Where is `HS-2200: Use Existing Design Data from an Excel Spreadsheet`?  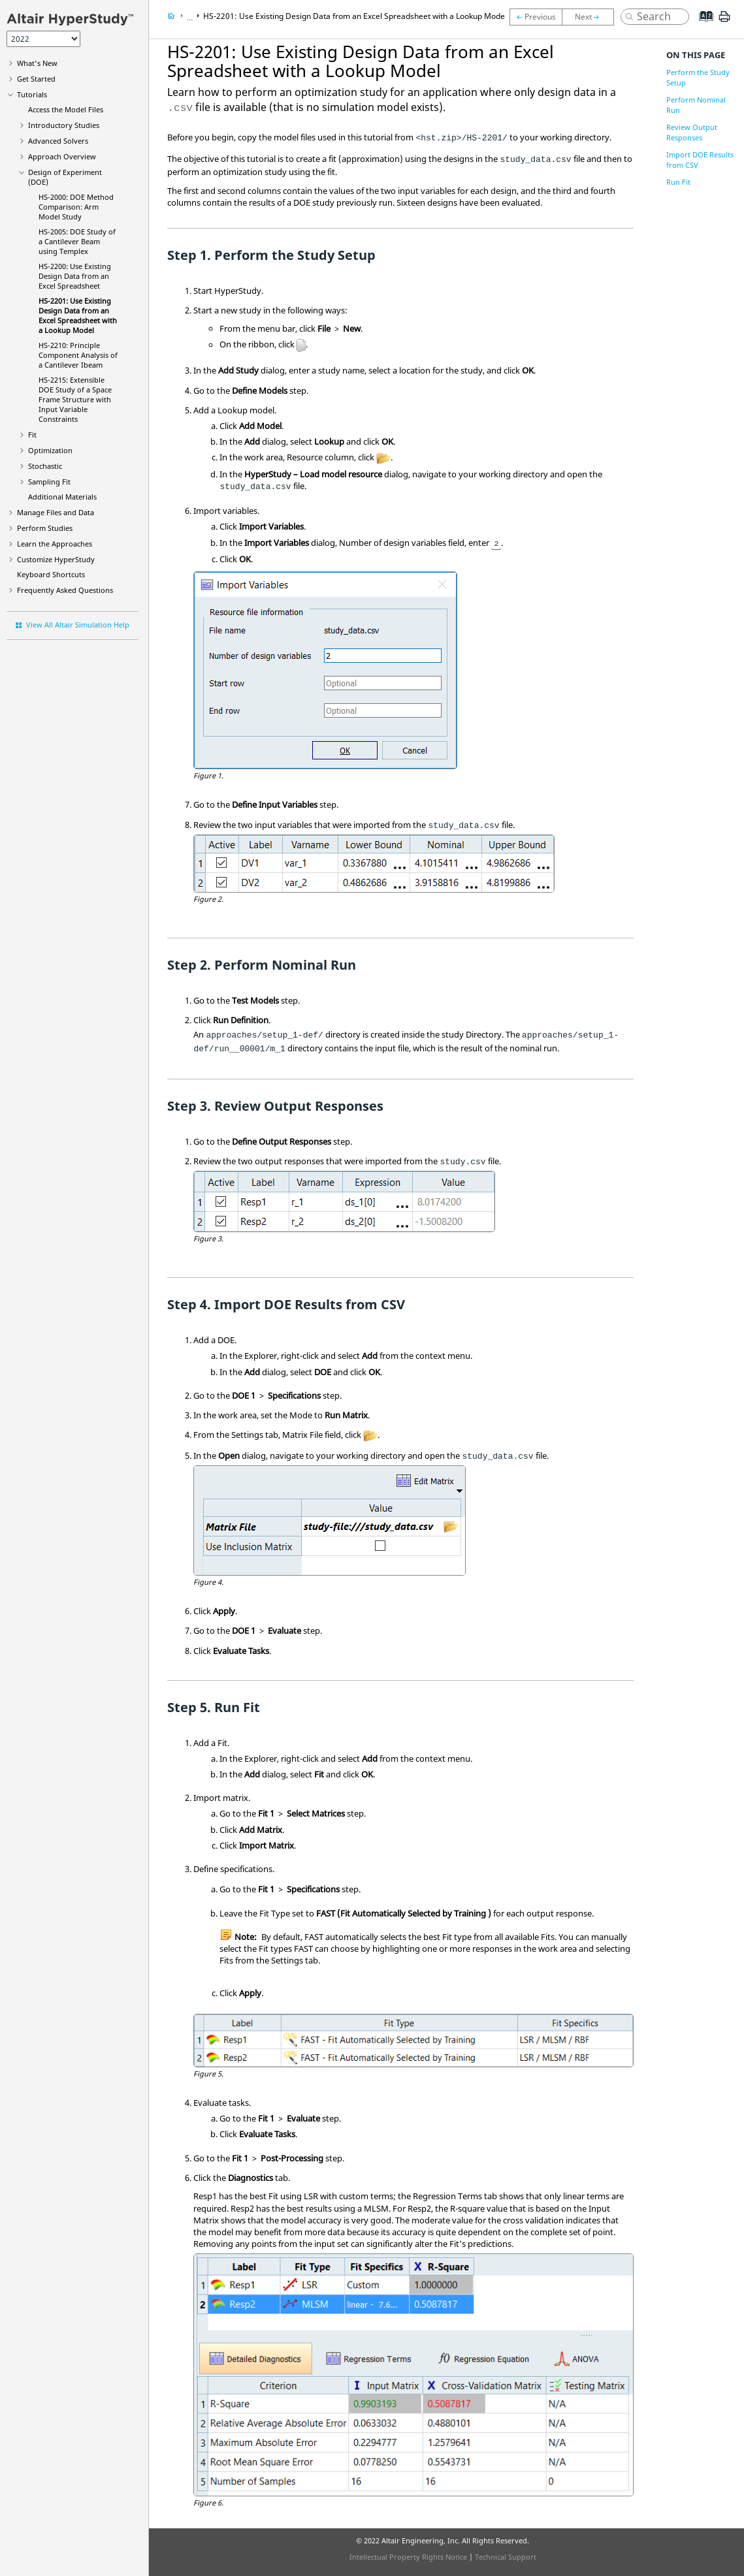 HS-2200: Use Existing Design Data from an Excel Spreadsheet is located at coordinates (75, 276).